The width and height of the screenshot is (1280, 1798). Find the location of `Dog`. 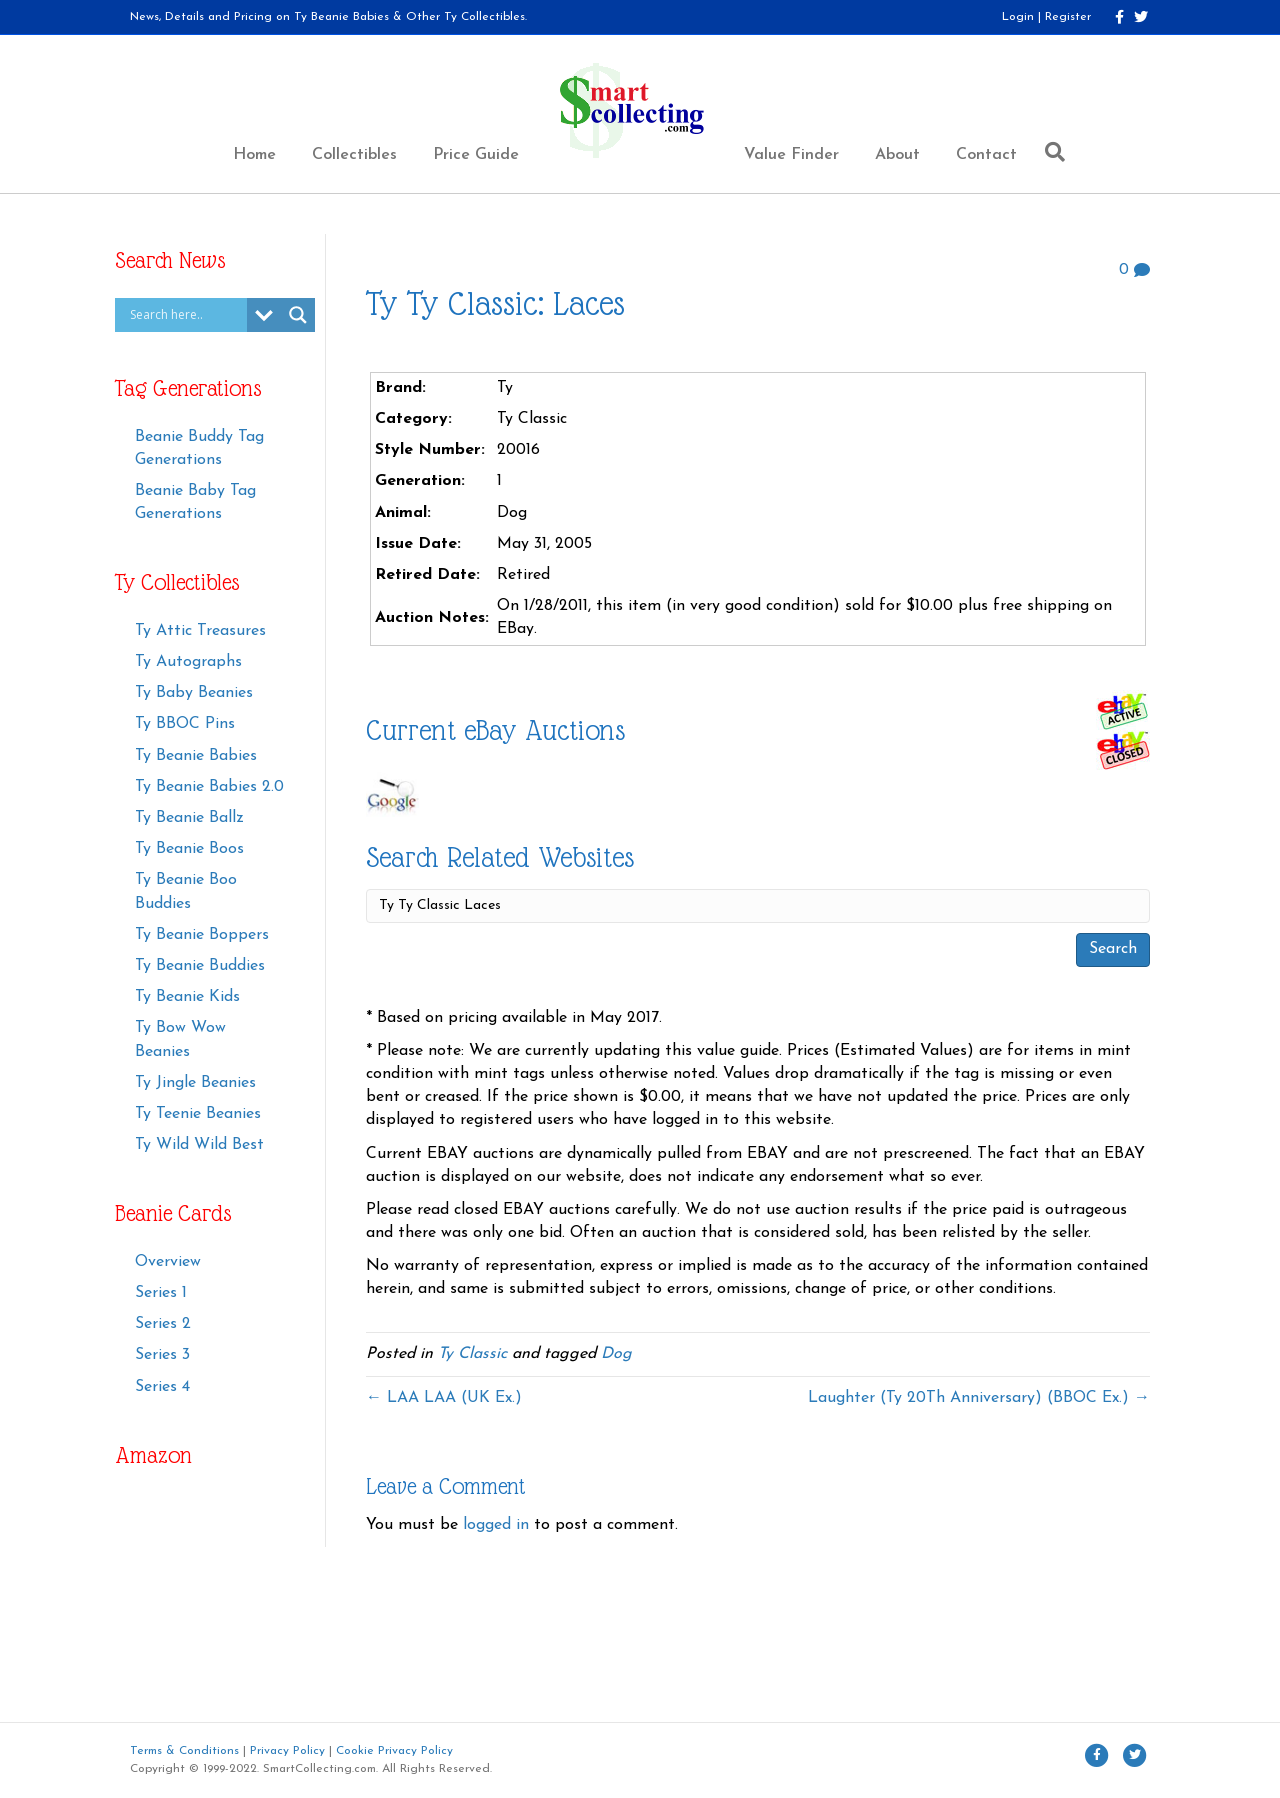

Dog is located at coordinates (616, 1354).